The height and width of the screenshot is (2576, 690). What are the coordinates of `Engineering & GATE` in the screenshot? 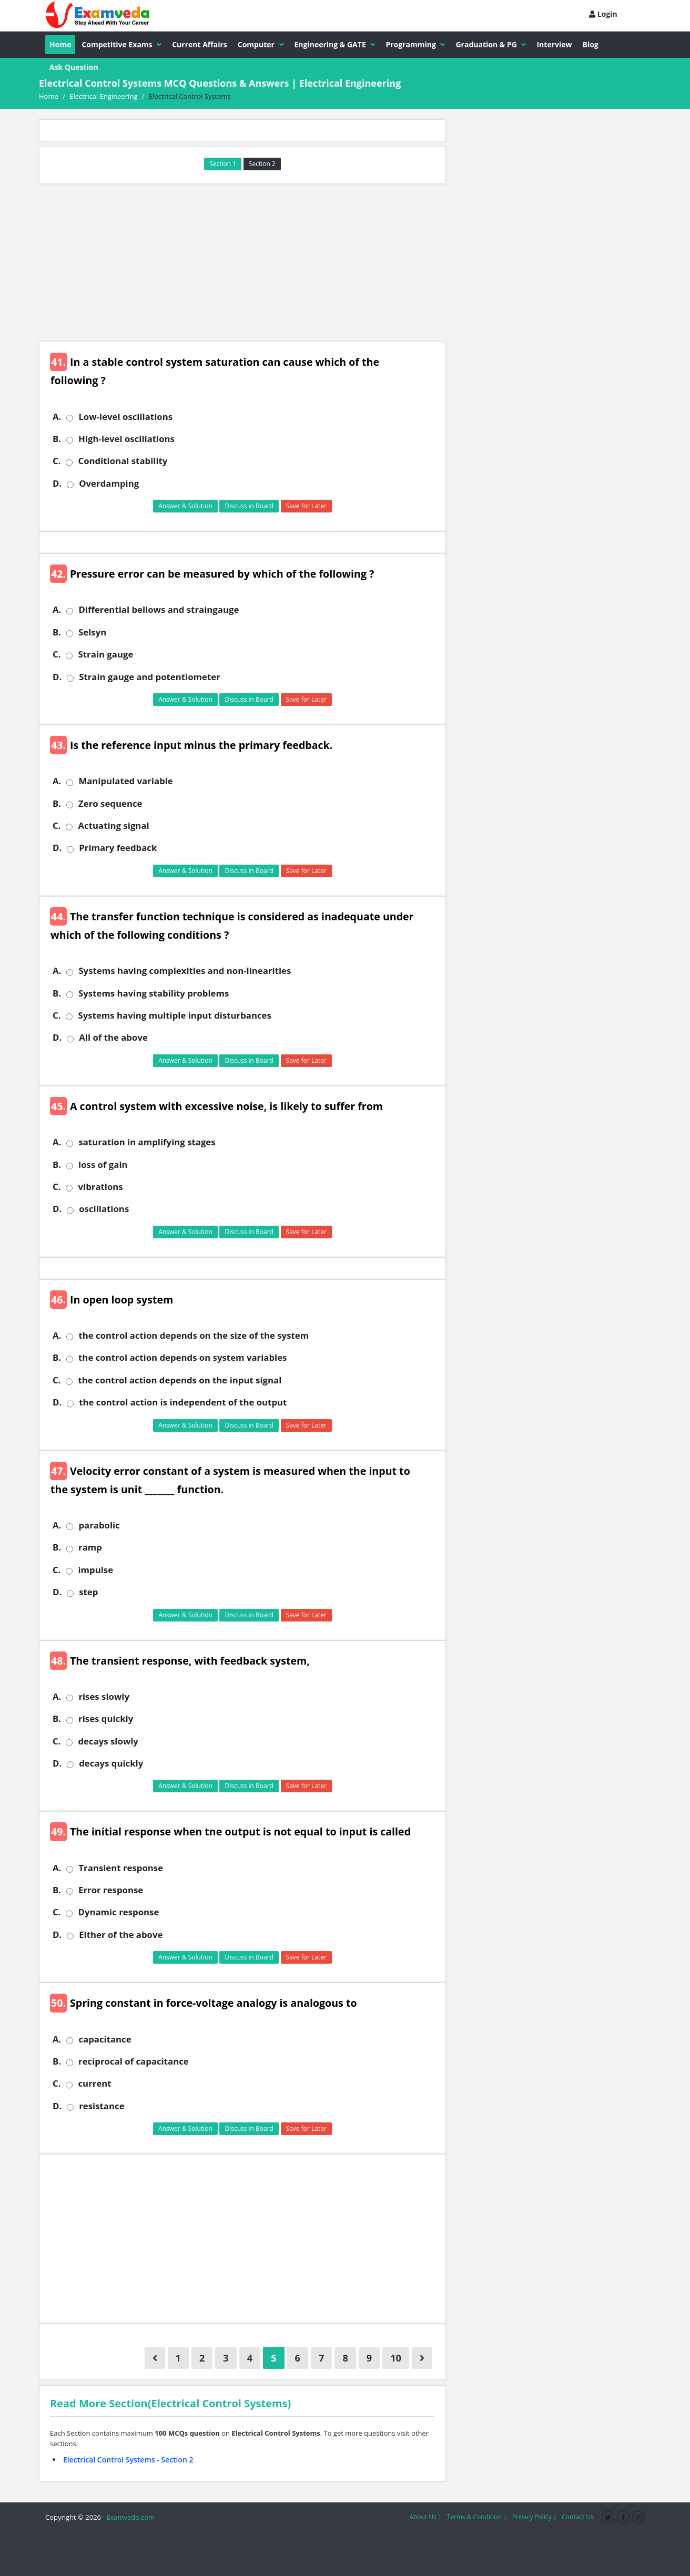 It's located at (335, 44).